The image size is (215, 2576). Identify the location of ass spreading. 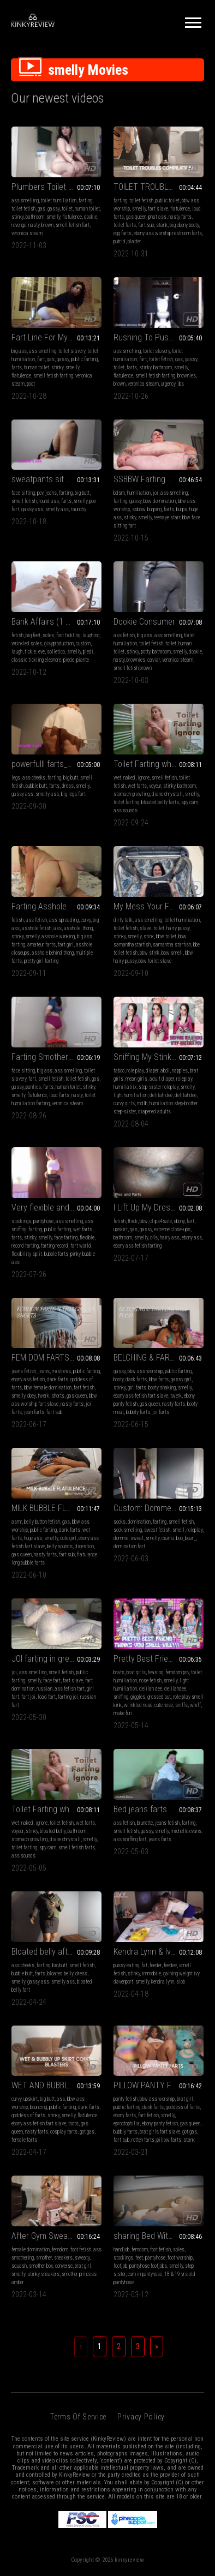
(64, 920).